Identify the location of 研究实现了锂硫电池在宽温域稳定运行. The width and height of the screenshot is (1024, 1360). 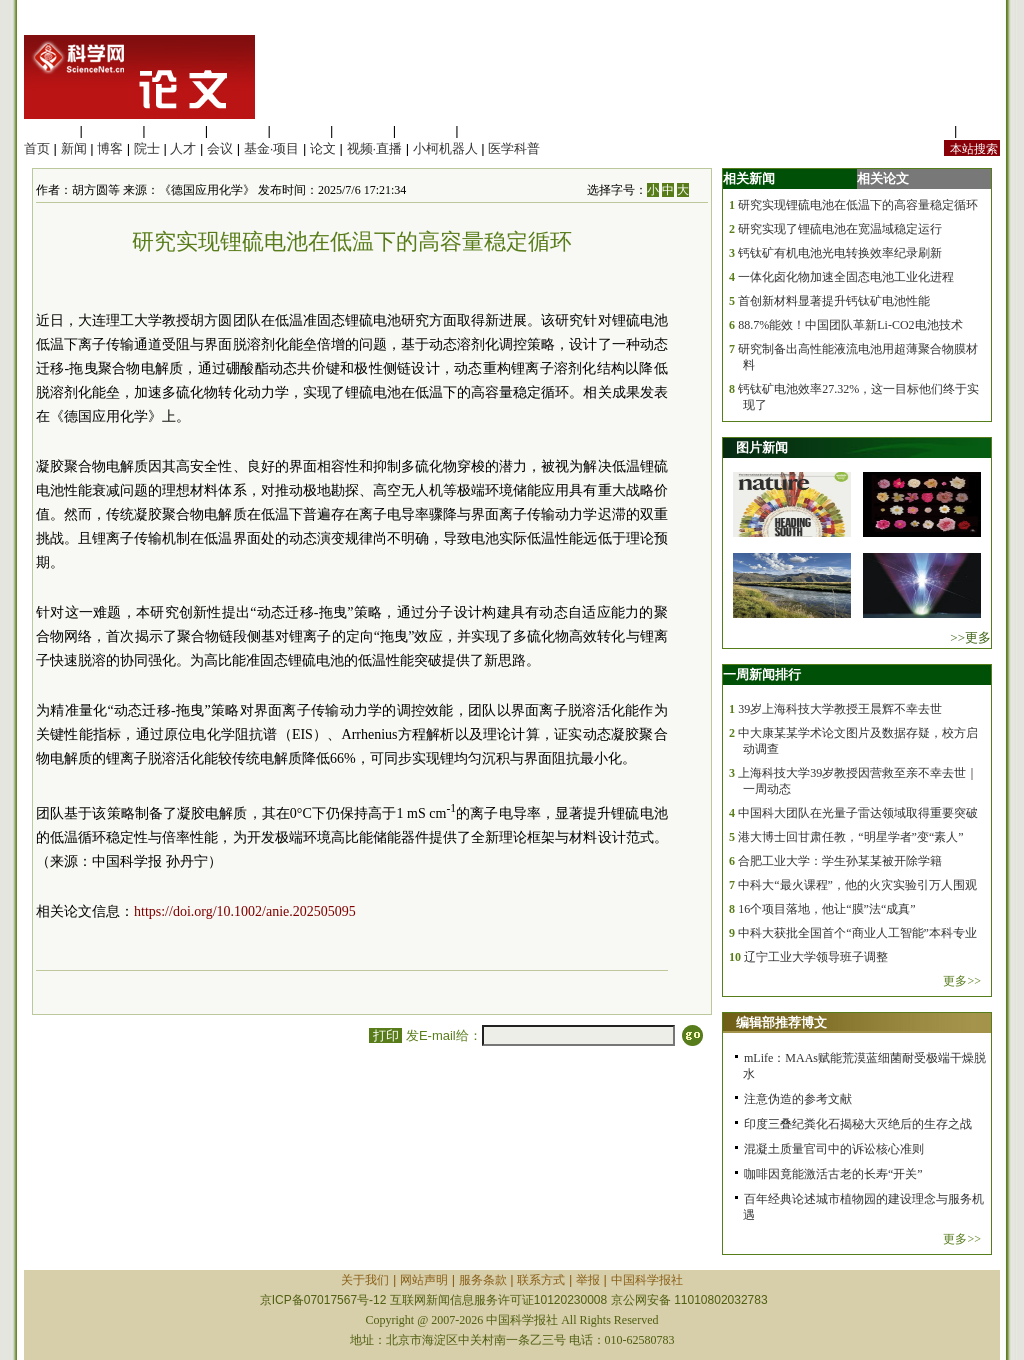
(840, 229).